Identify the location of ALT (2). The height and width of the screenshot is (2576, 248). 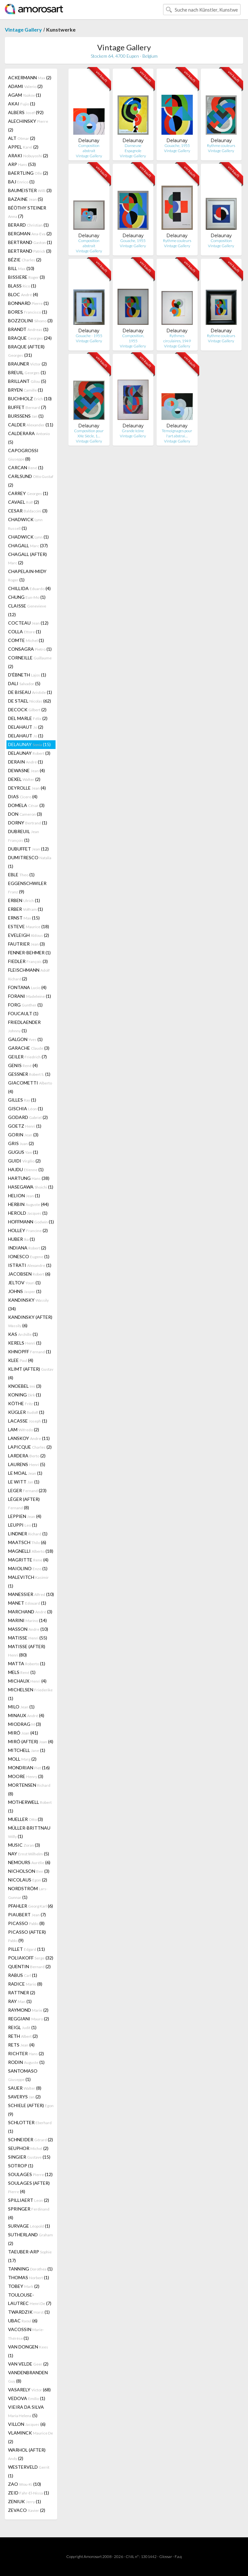
(21, 138).